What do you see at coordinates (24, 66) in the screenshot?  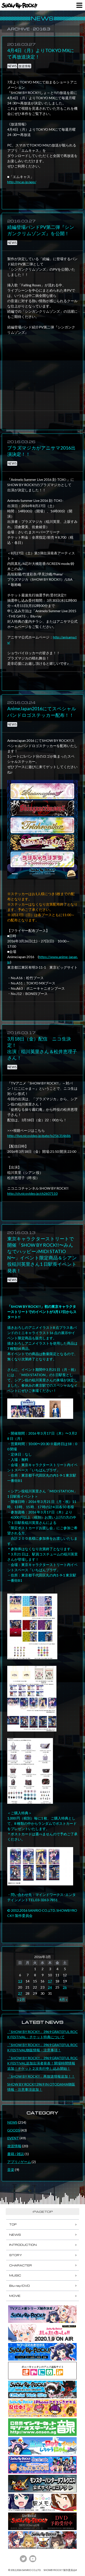 I see `放送情報` at bounding box center [24, 66].